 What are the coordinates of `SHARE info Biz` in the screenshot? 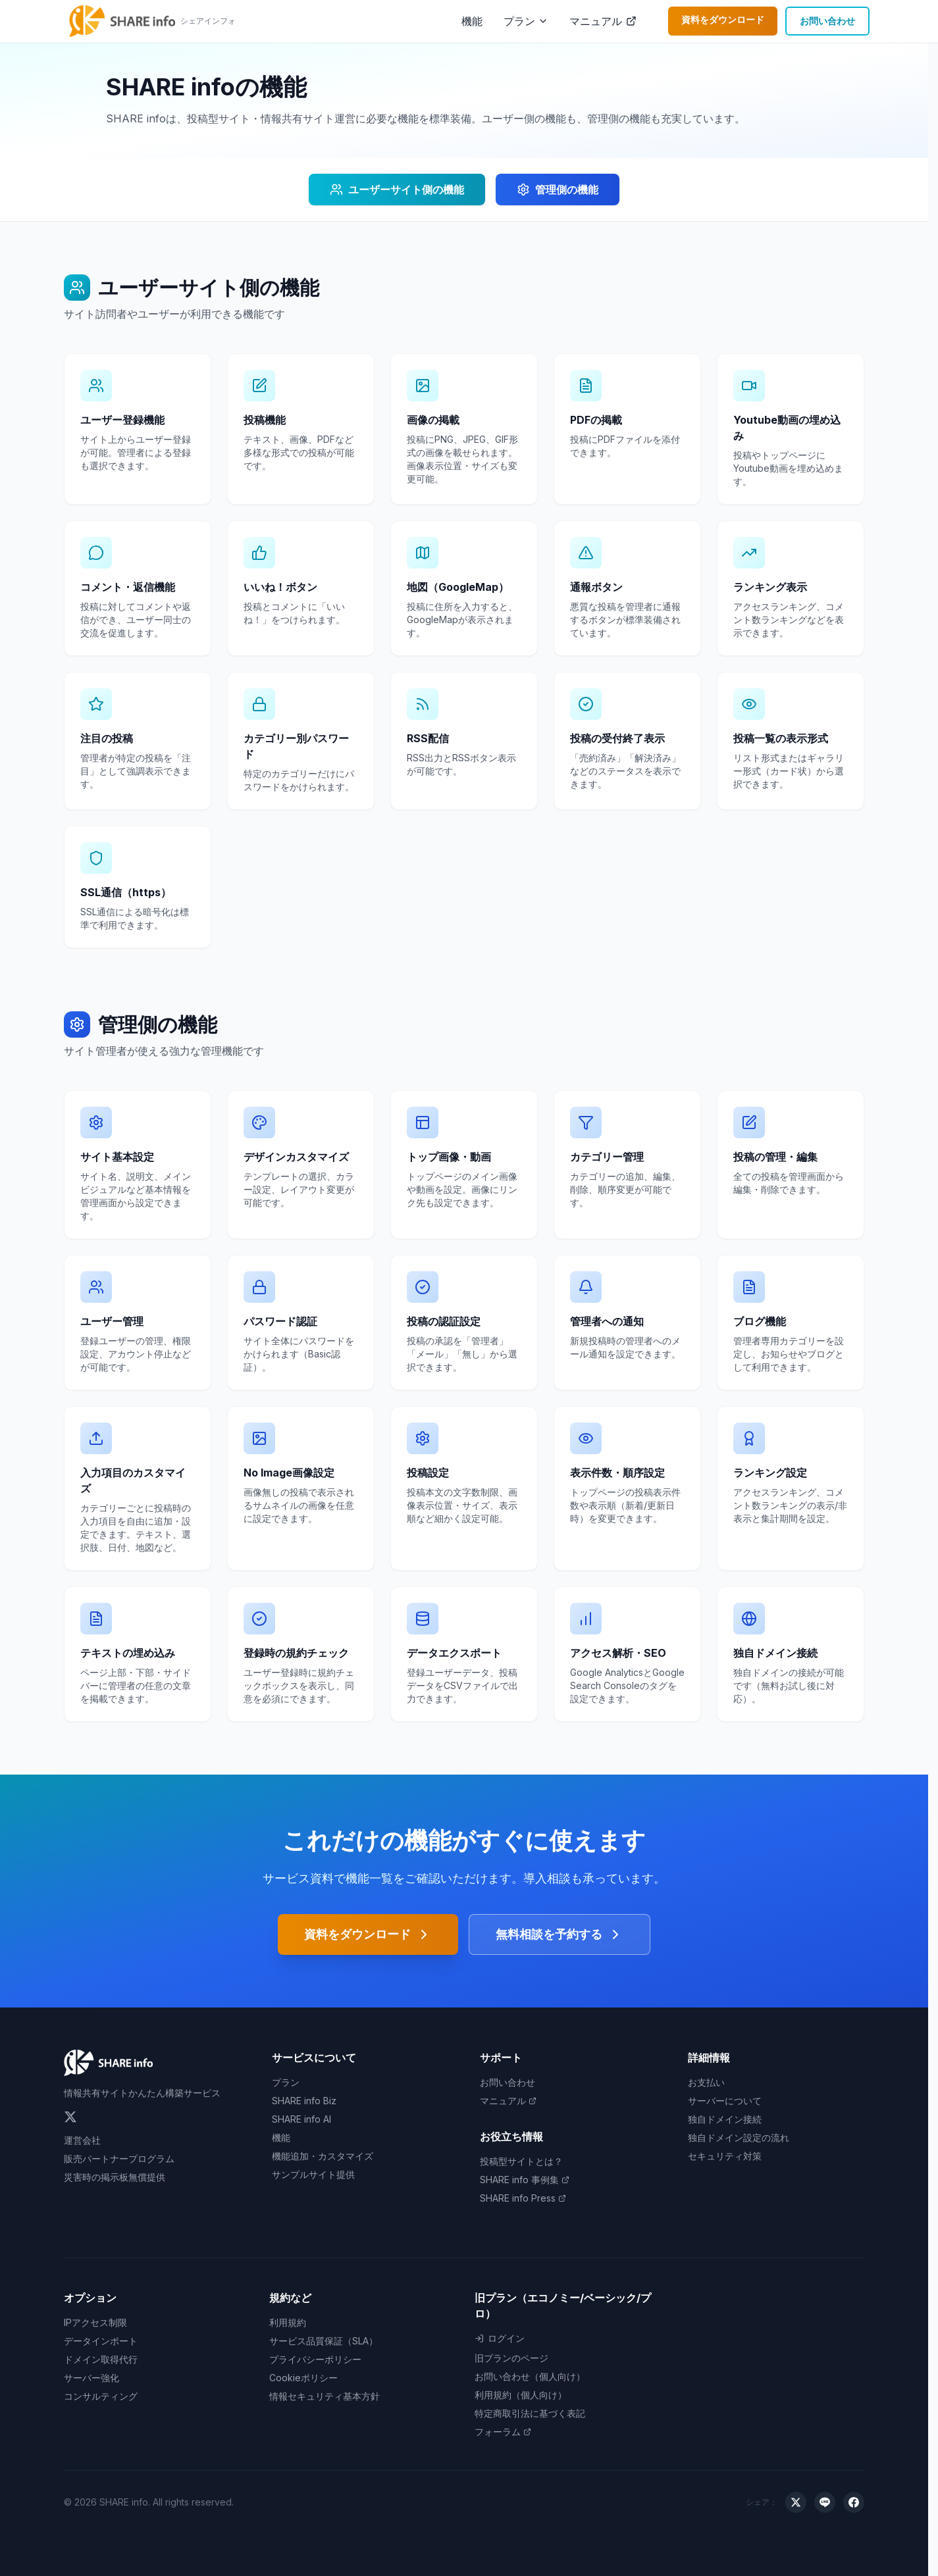 It's located at (304, 2100).